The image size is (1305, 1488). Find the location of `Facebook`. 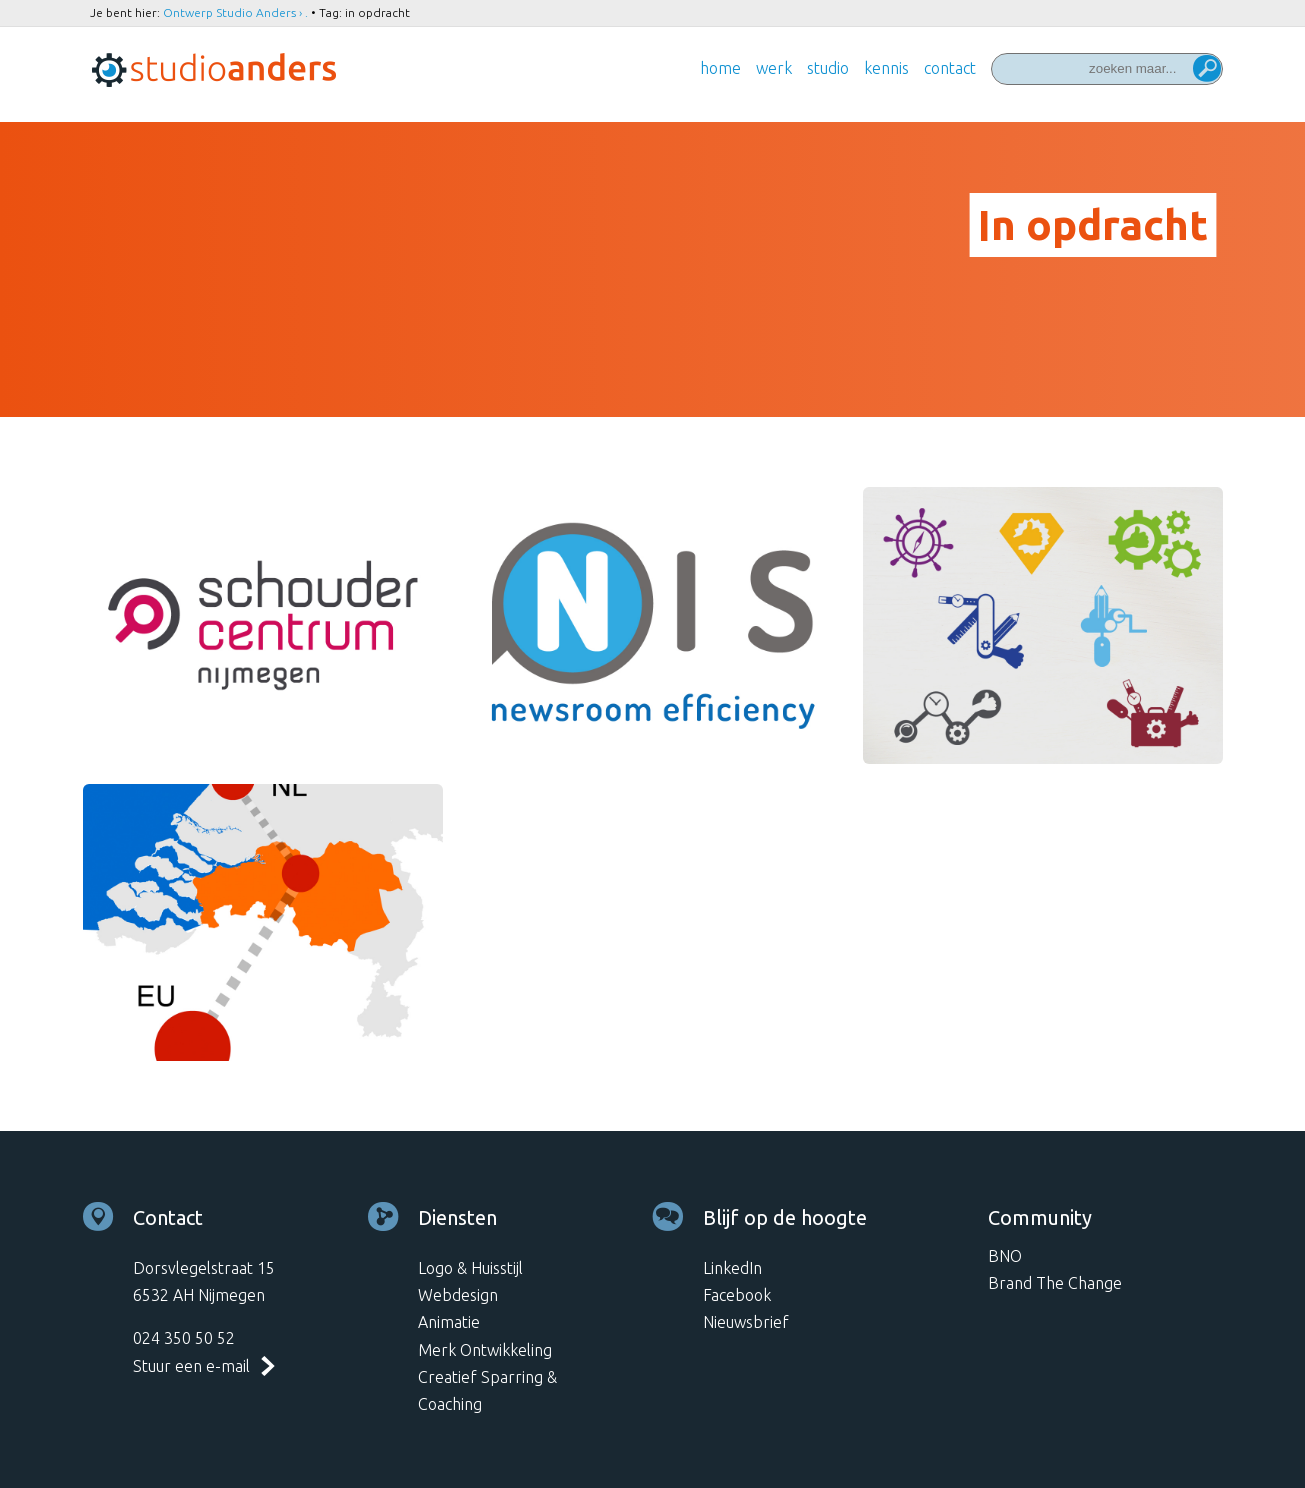

Facebook is located at coordinates (737, 1295).